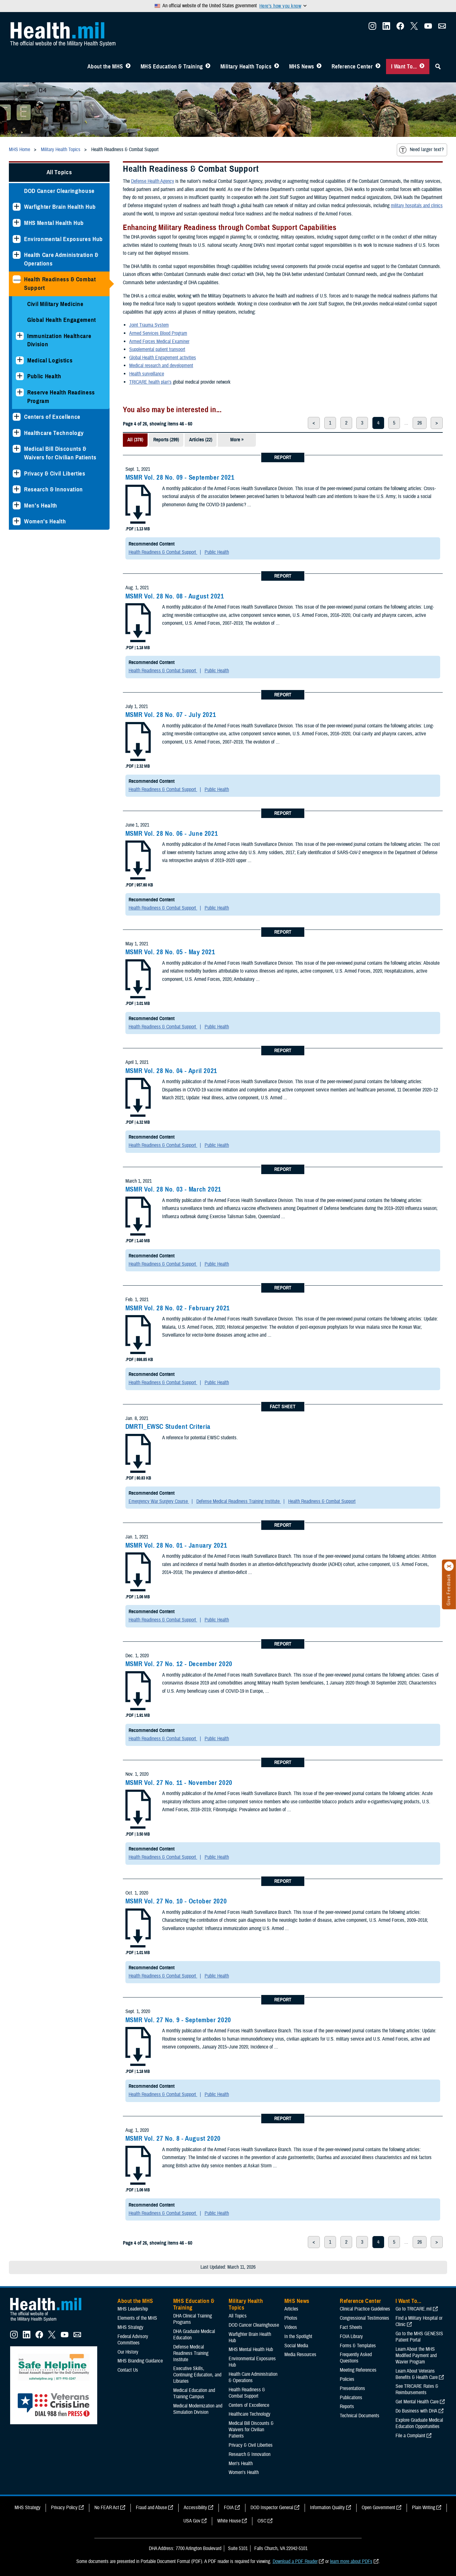 The width and height of the screenshot is (456, 2576). I want to click on Forms & Templates, so click(358, 2346).